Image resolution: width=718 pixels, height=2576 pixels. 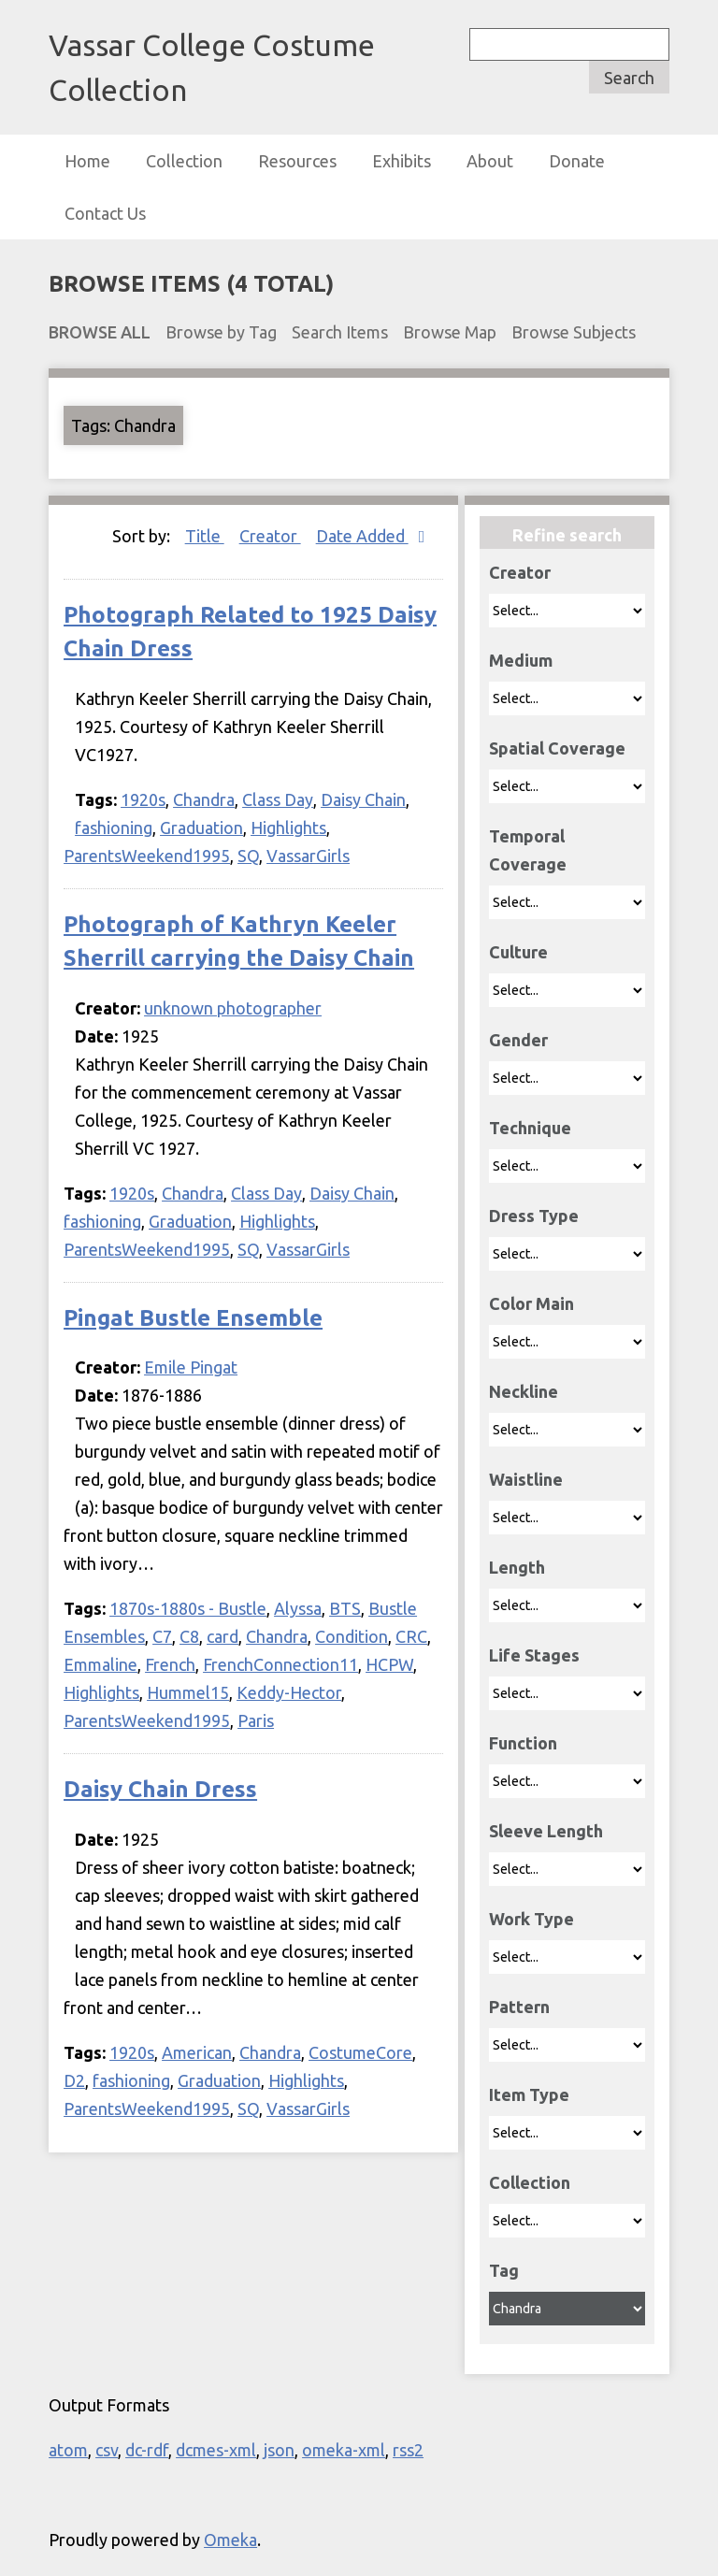 What do you see at coordinates (529, 2094) in the screenshot?
I see `Item Type` at bounding box center [529, 2094].